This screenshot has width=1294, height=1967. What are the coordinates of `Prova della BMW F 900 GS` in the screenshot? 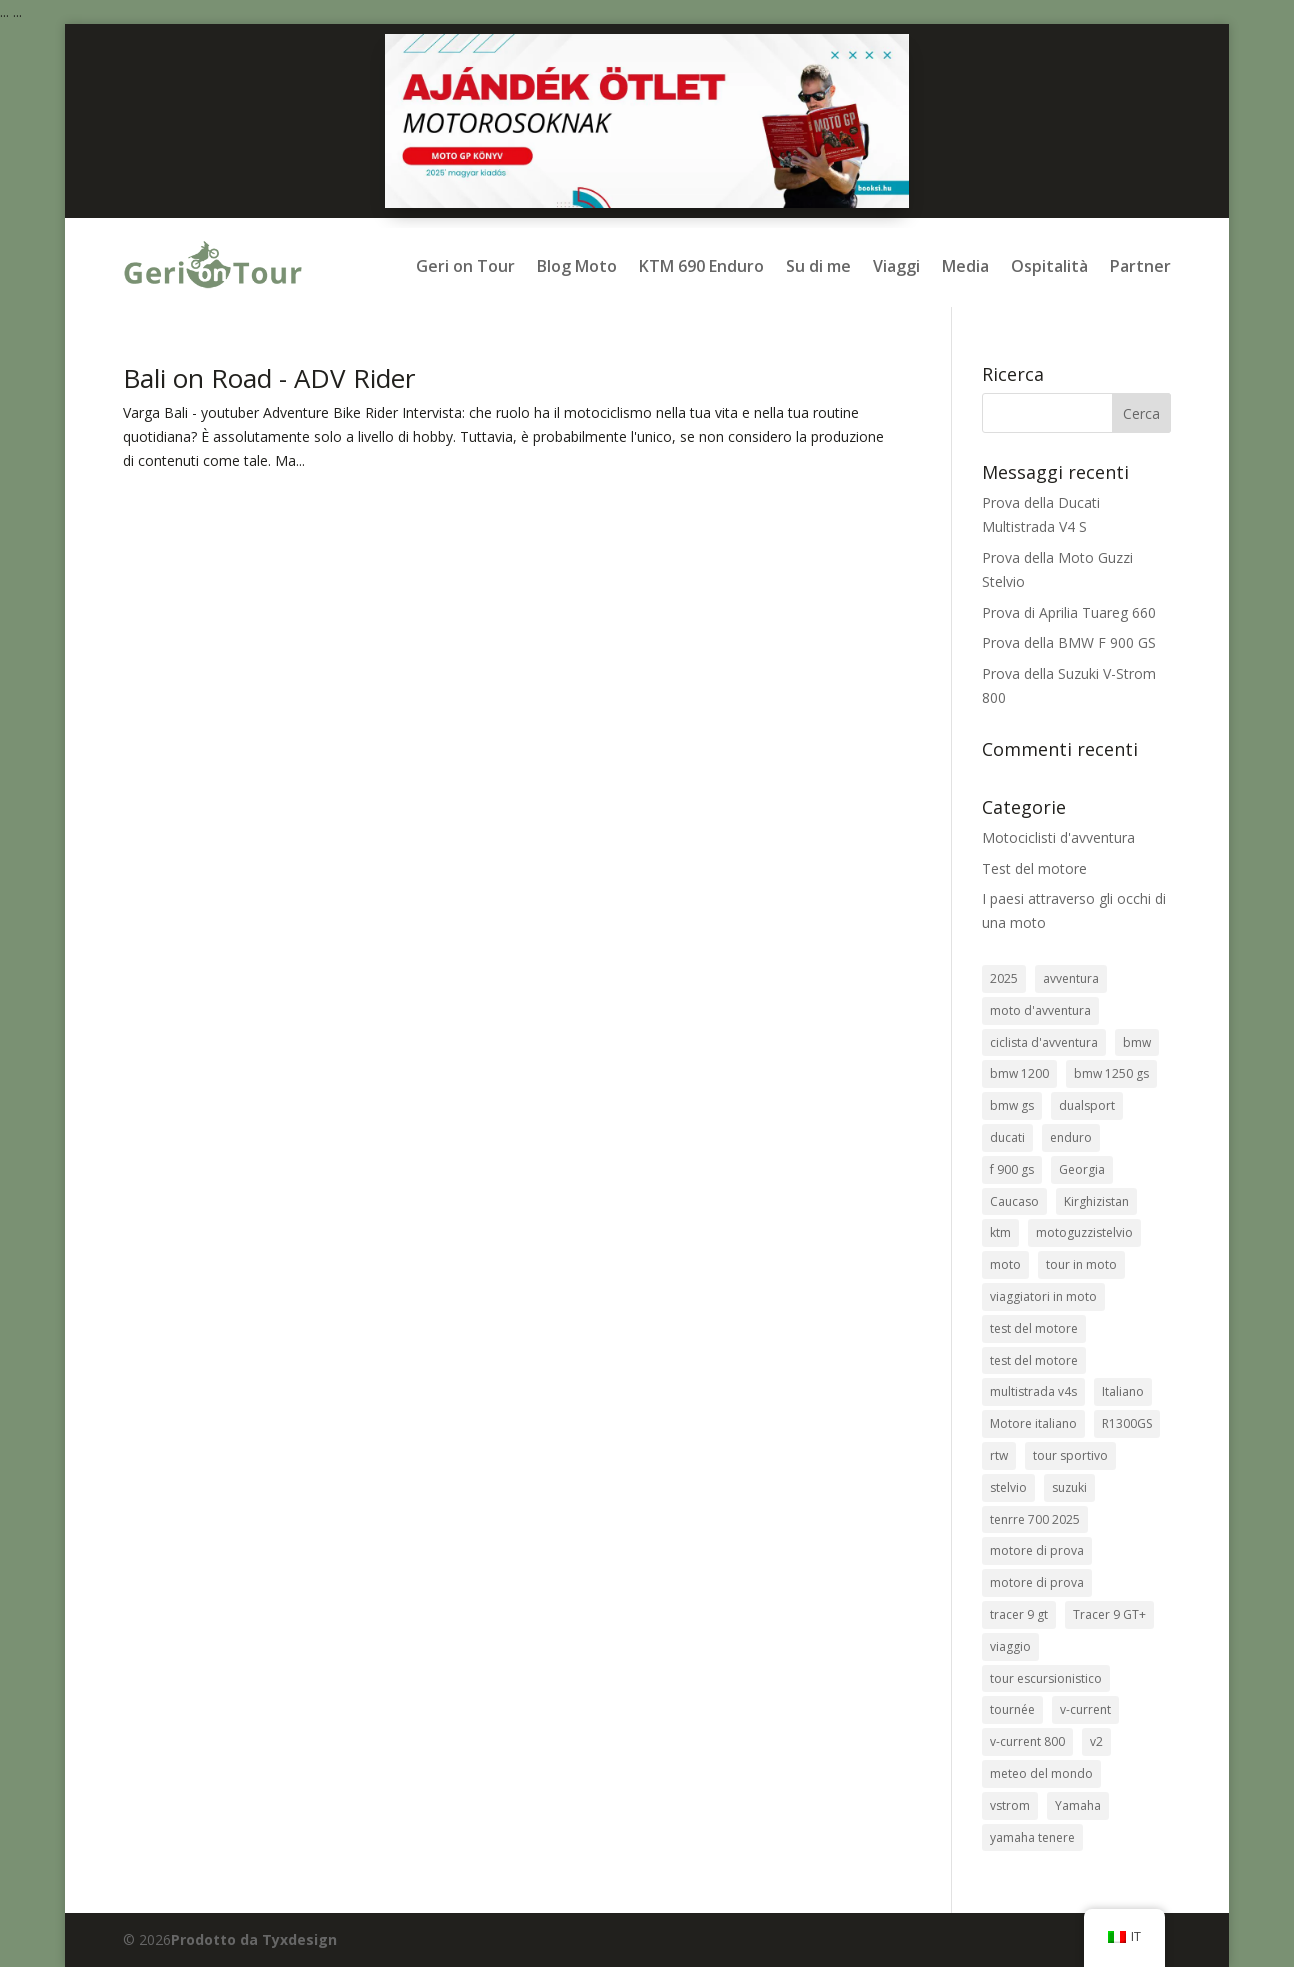 It's located at (1069, 642).